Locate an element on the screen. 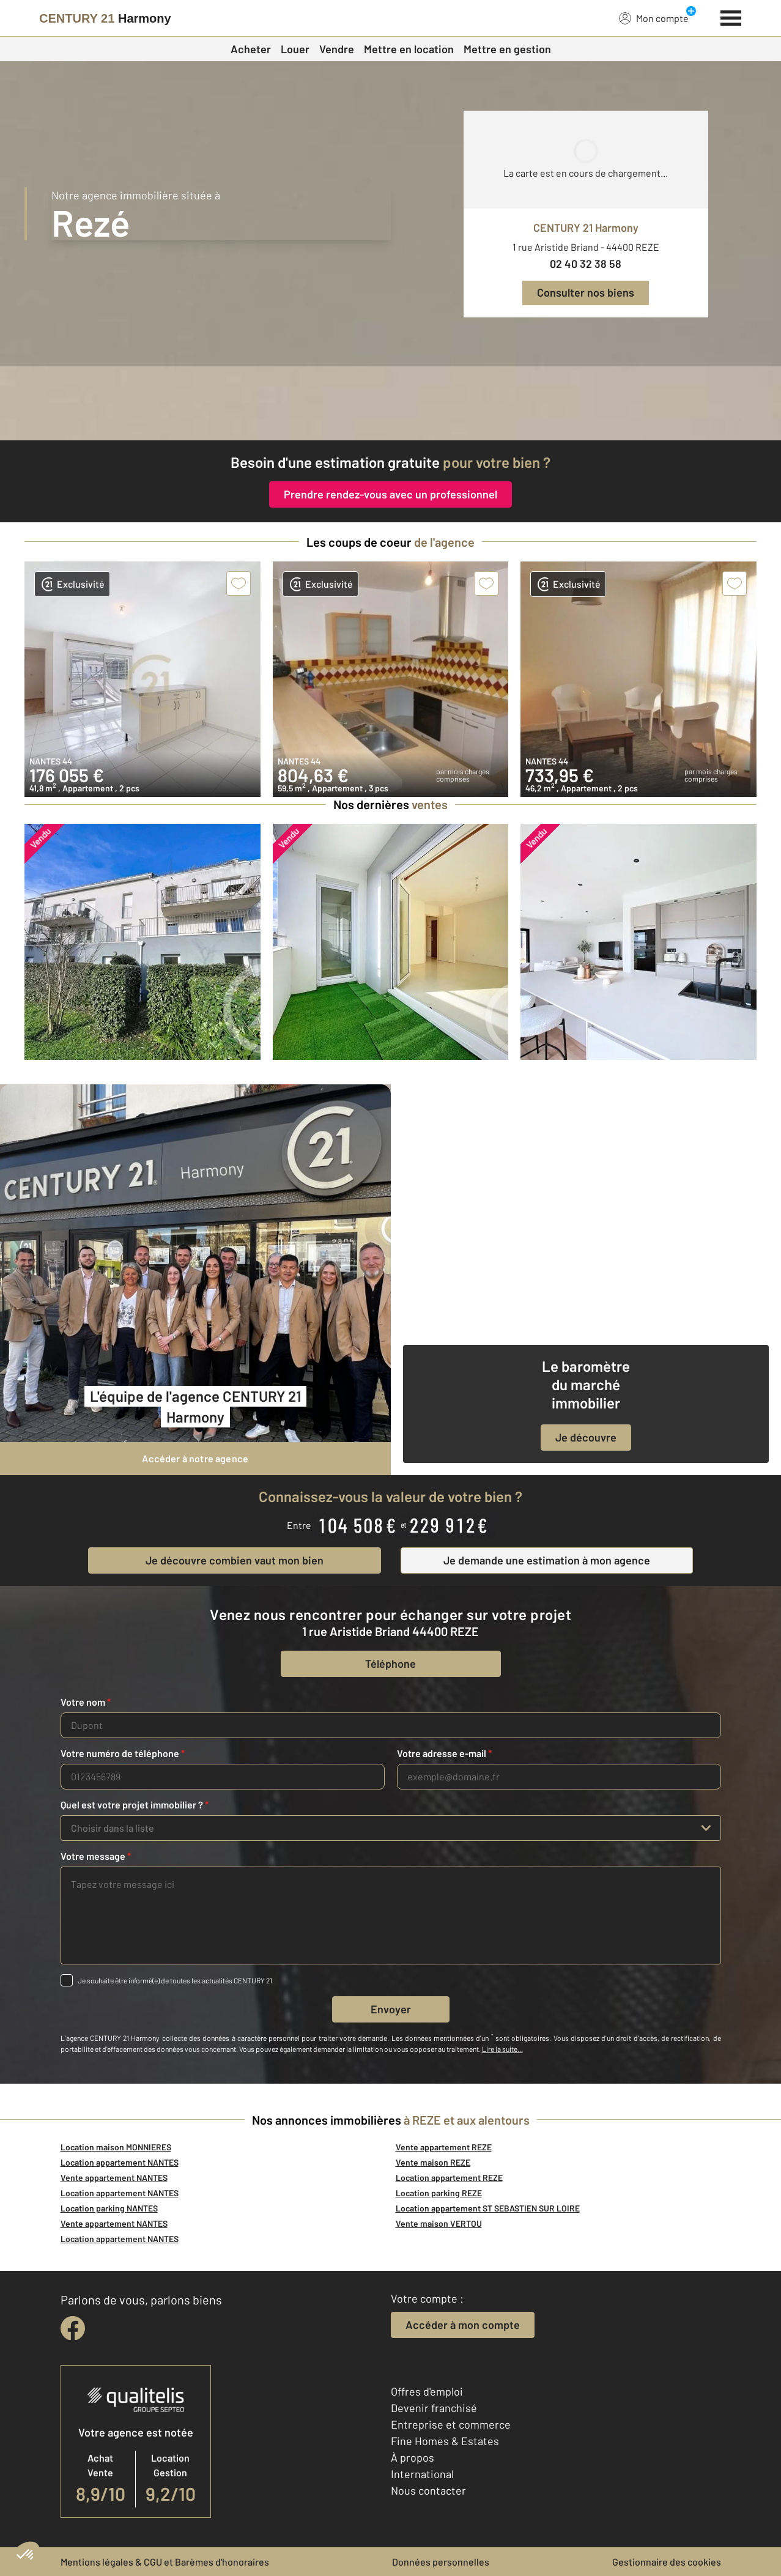  Nous contacter is located at coordinates (428, 2490).